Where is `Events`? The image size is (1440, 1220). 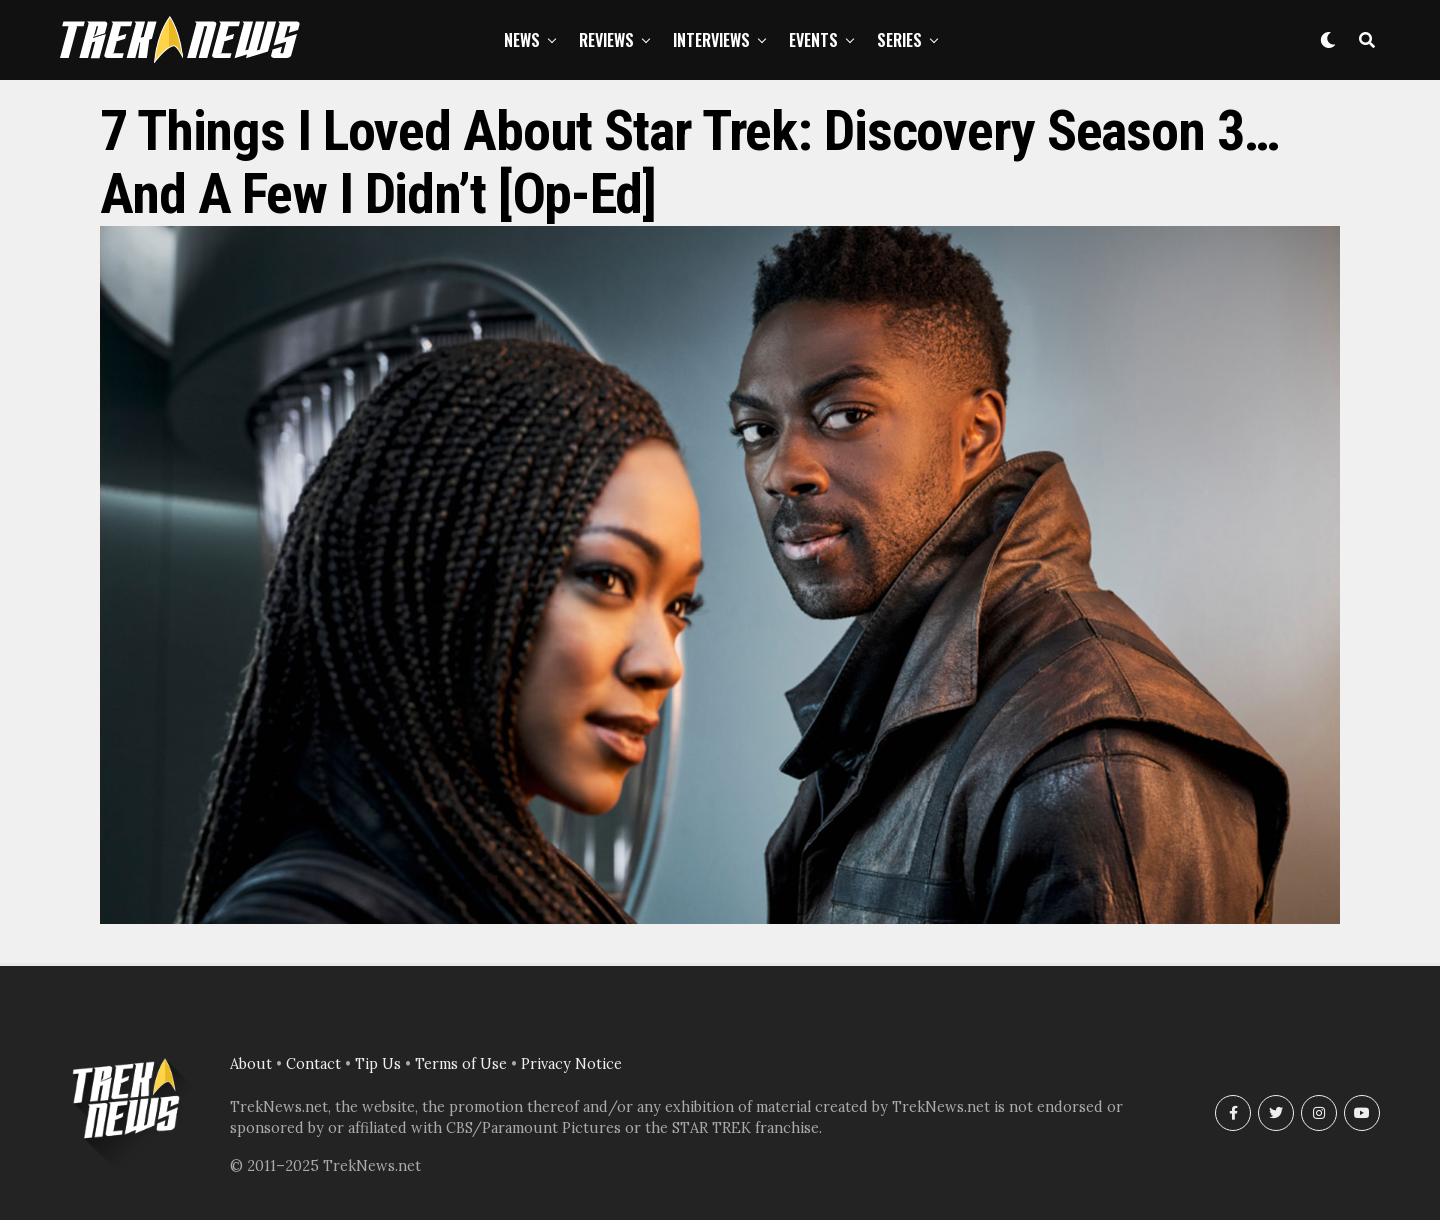
Events is located at coordinates (813, 40).